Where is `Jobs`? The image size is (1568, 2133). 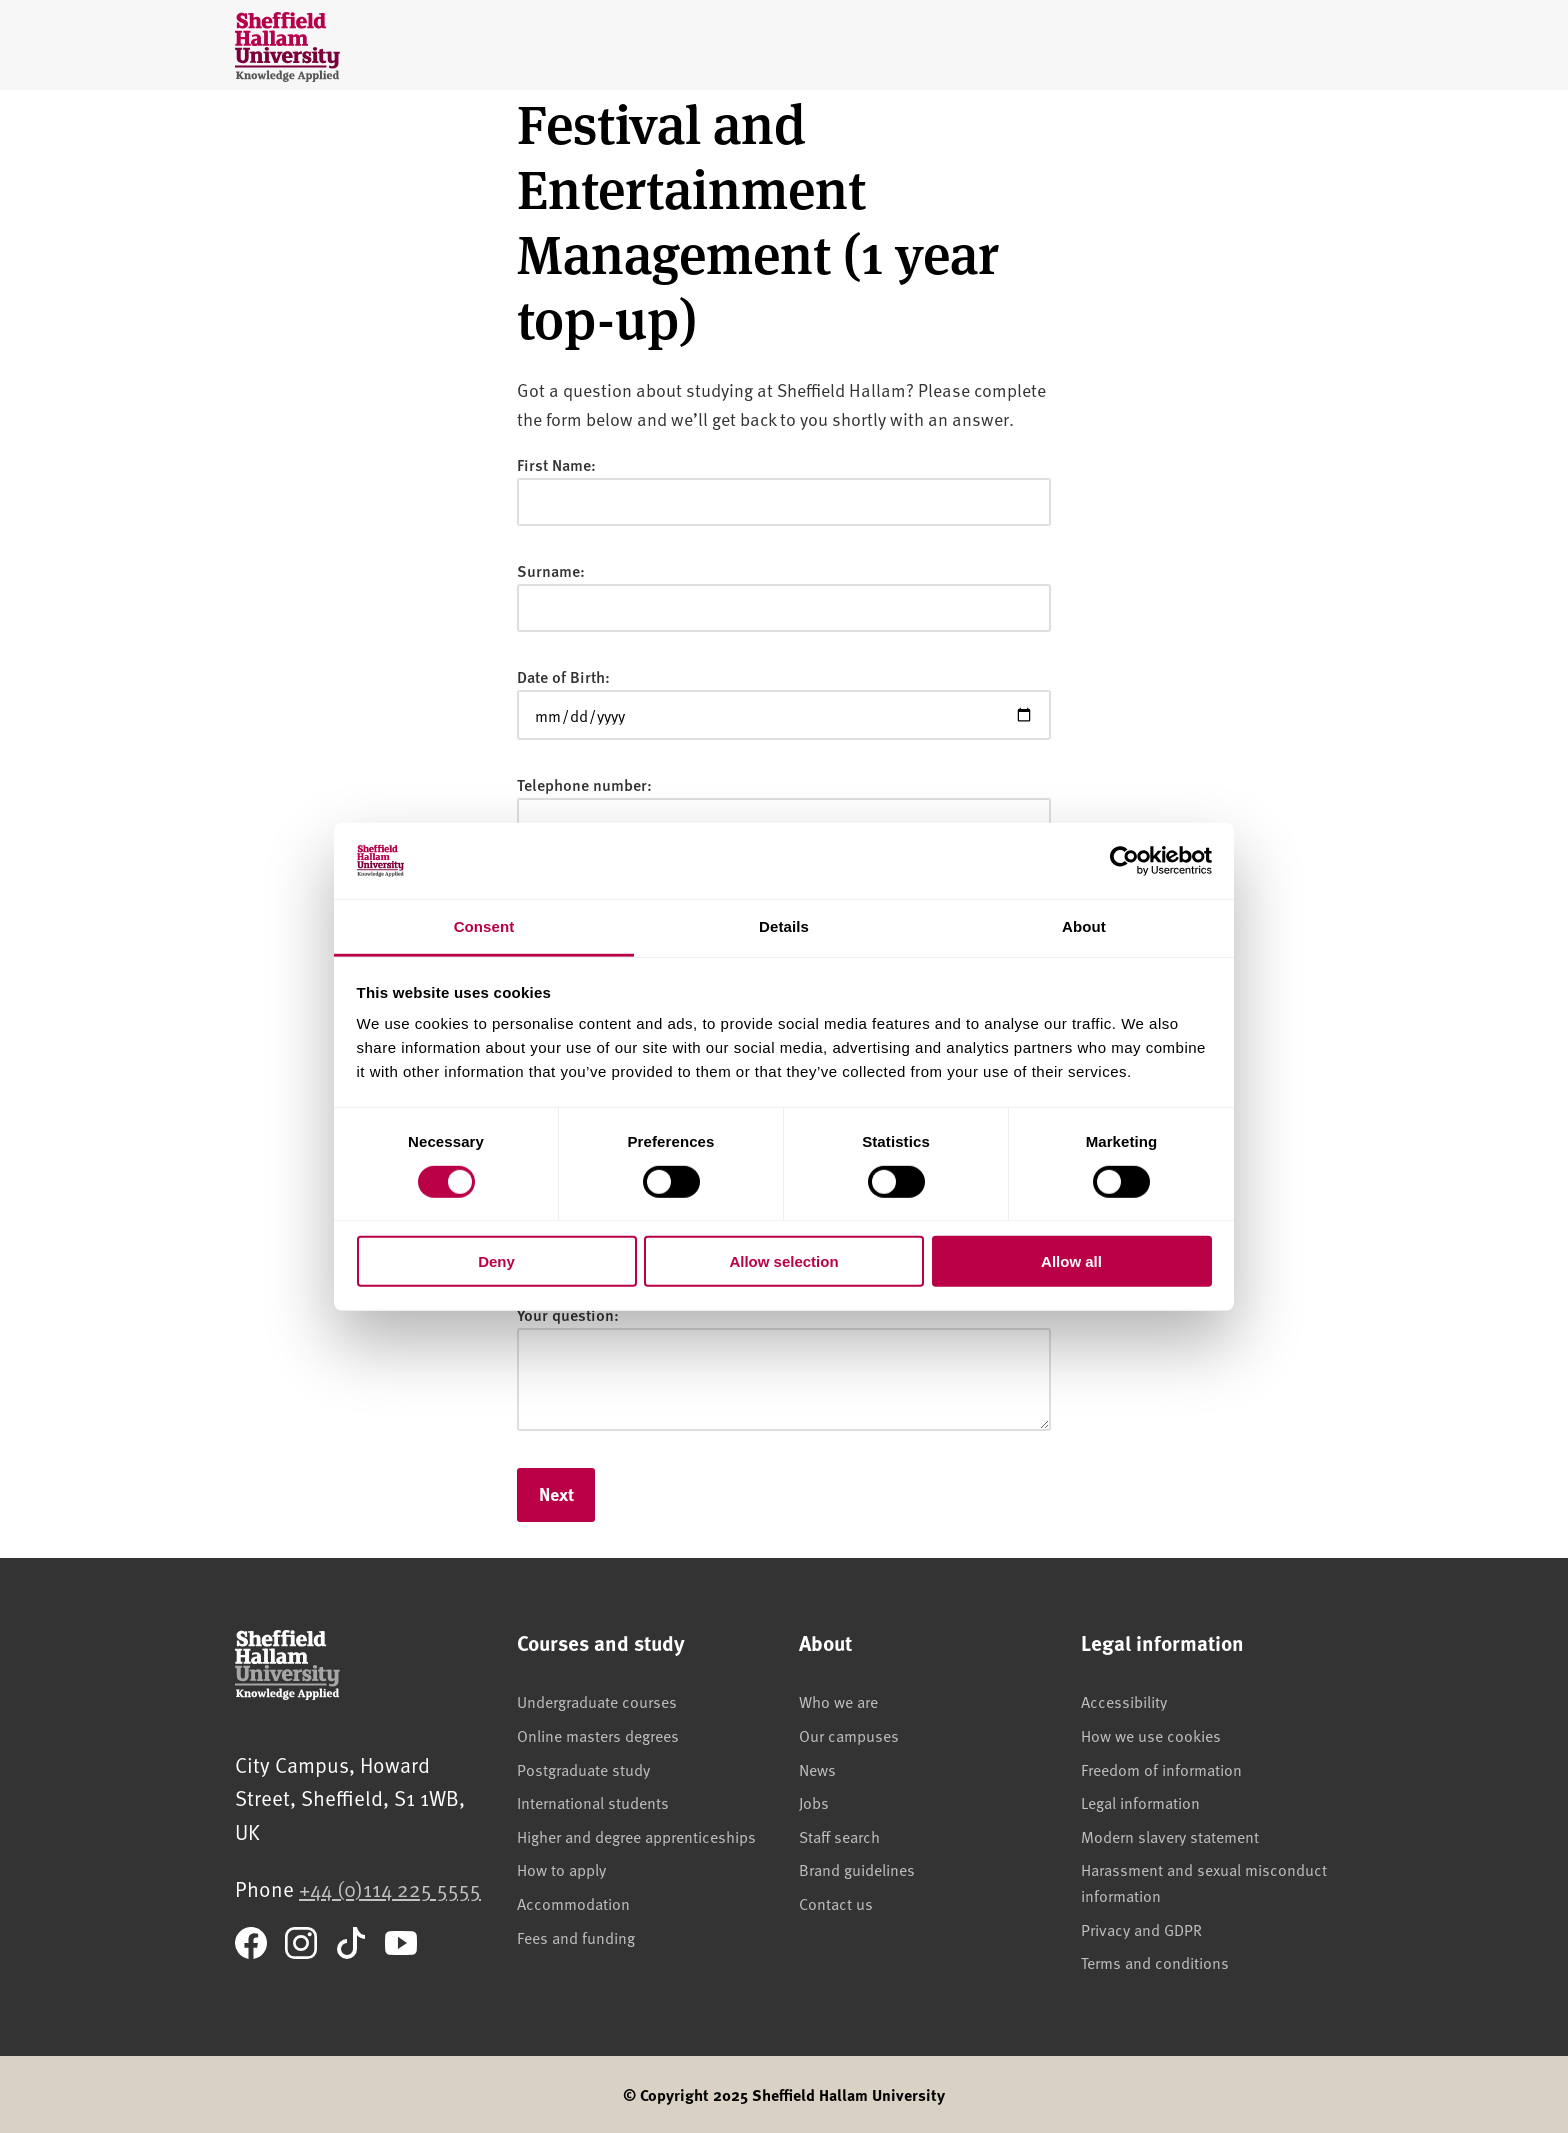 Jobs is located at coordinates (814, 1802).